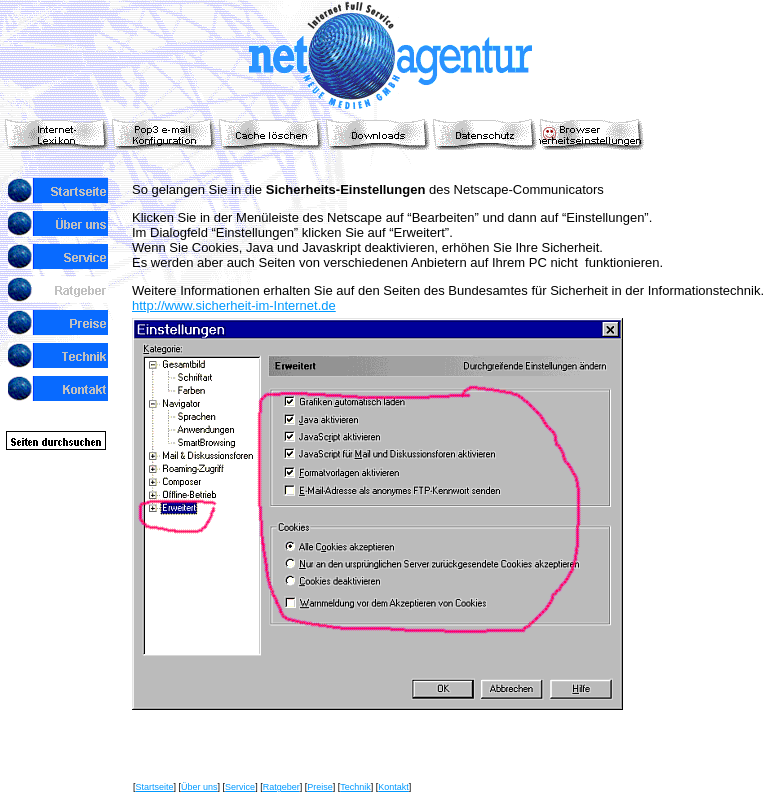  Describe the element at coordinates (155, 787) in the screenshot. I see `Startseite` at that location.